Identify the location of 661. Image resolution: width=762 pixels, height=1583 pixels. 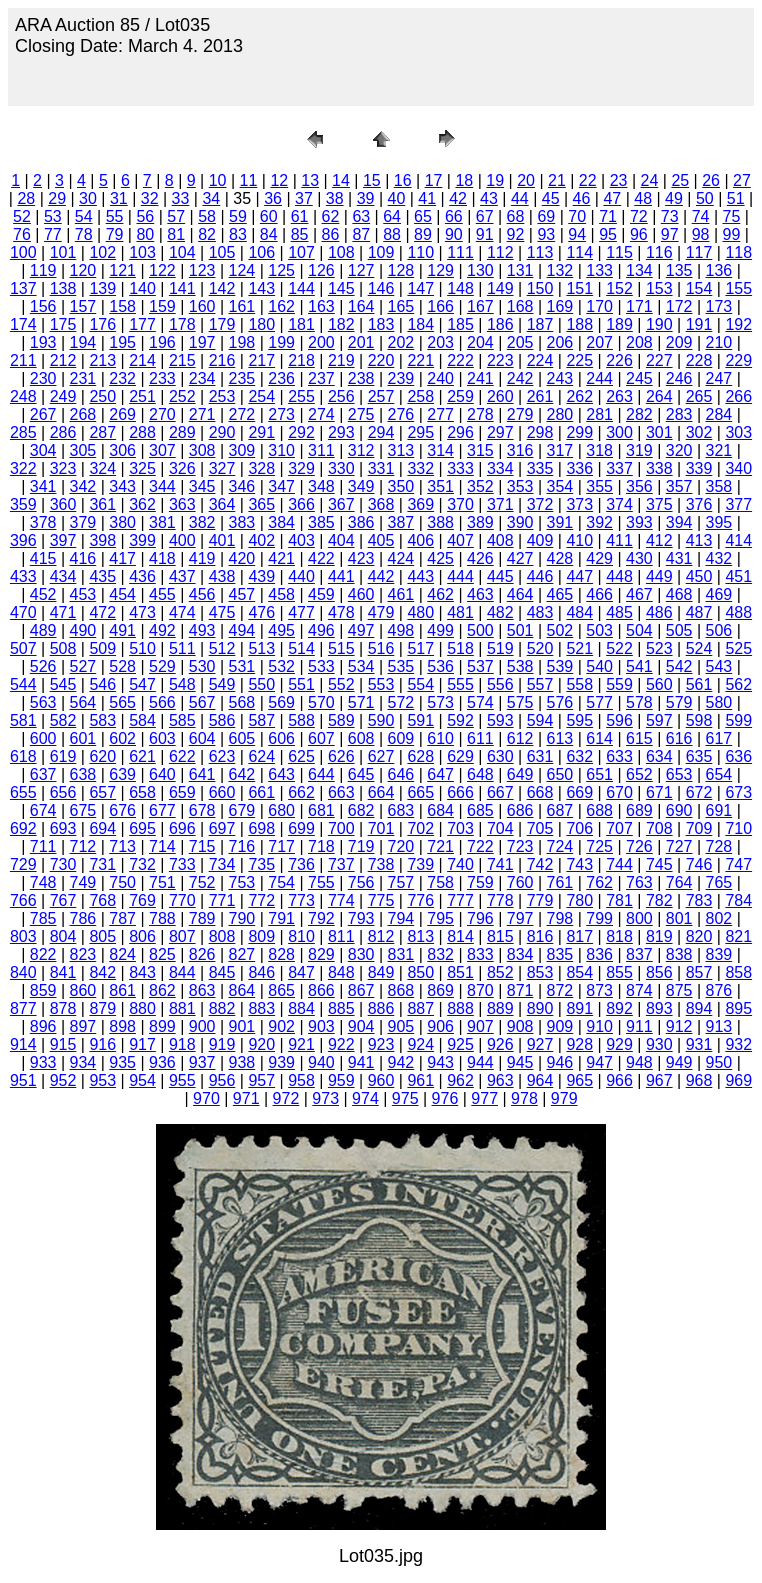
(261, 792).